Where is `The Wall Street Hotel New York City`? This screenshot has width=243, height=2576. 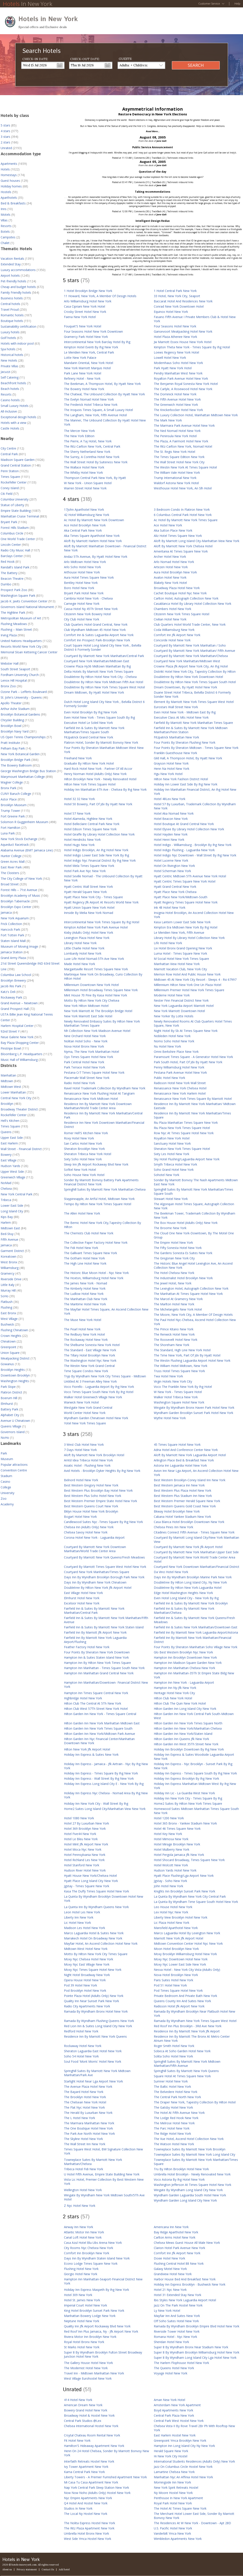
The Wall Street Hotel New York City is located at coordinates (179, 462).